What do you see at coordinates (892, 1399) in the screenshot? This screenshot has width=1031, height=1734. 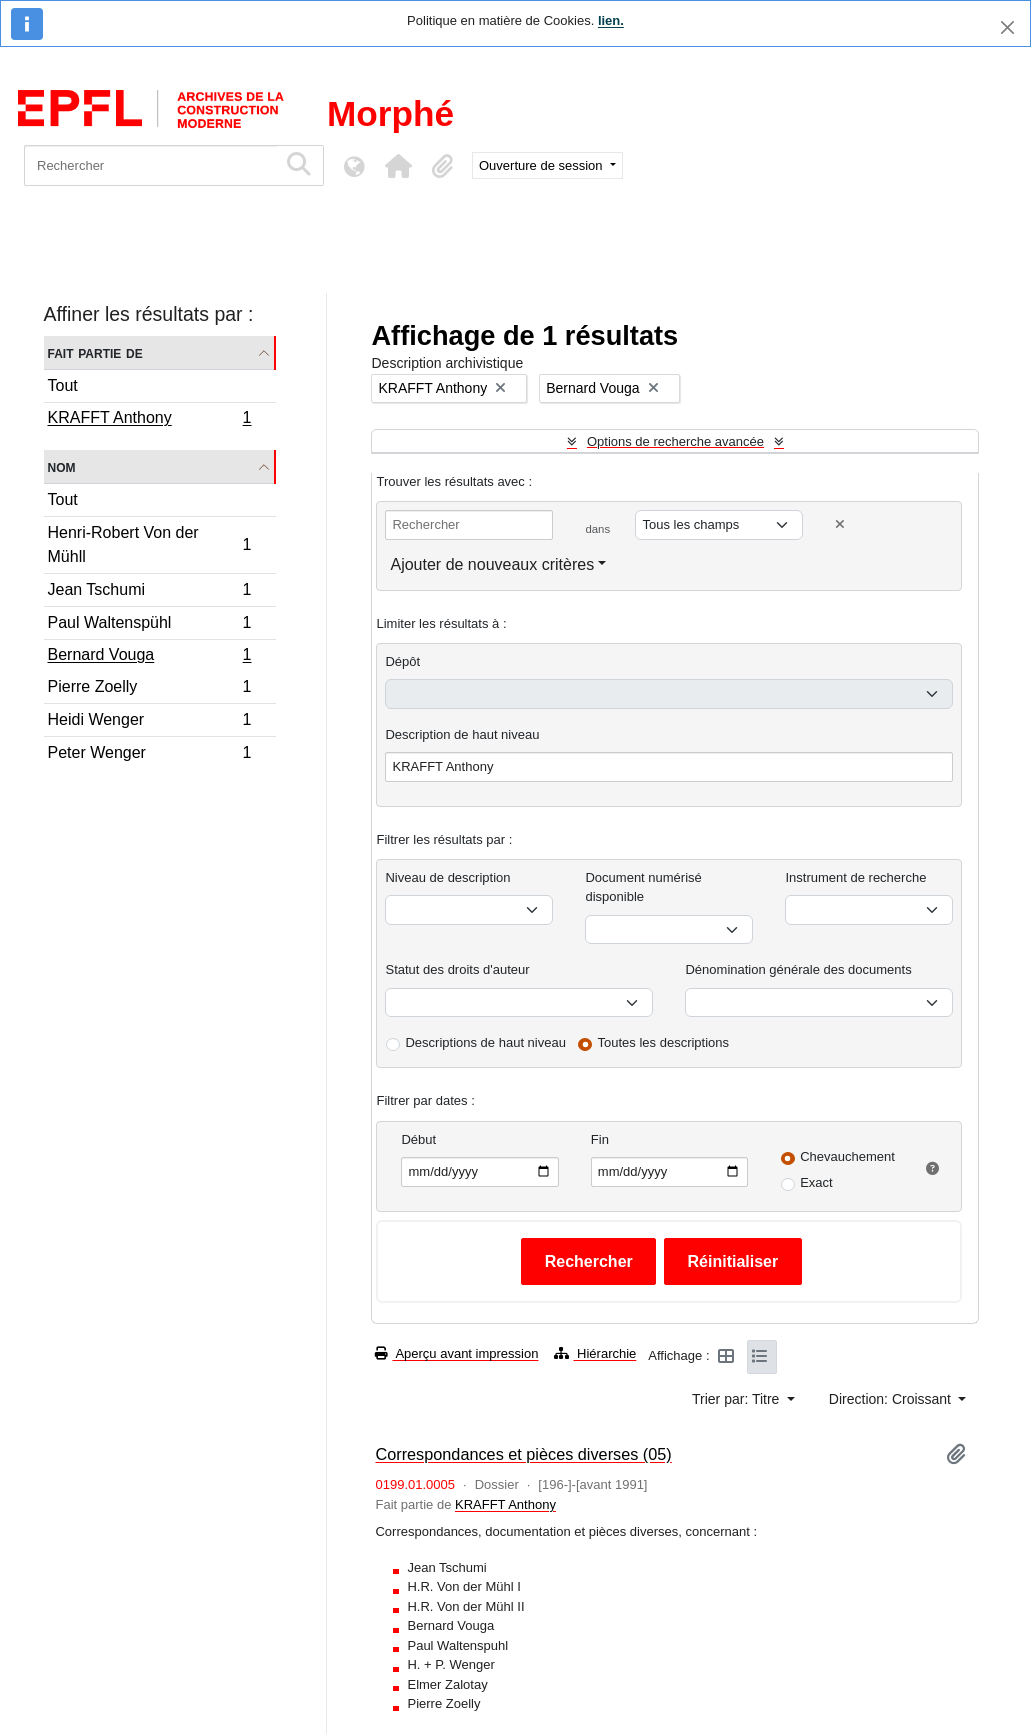 I see `Direction: Croissant` at bounding box center [892, 1399].